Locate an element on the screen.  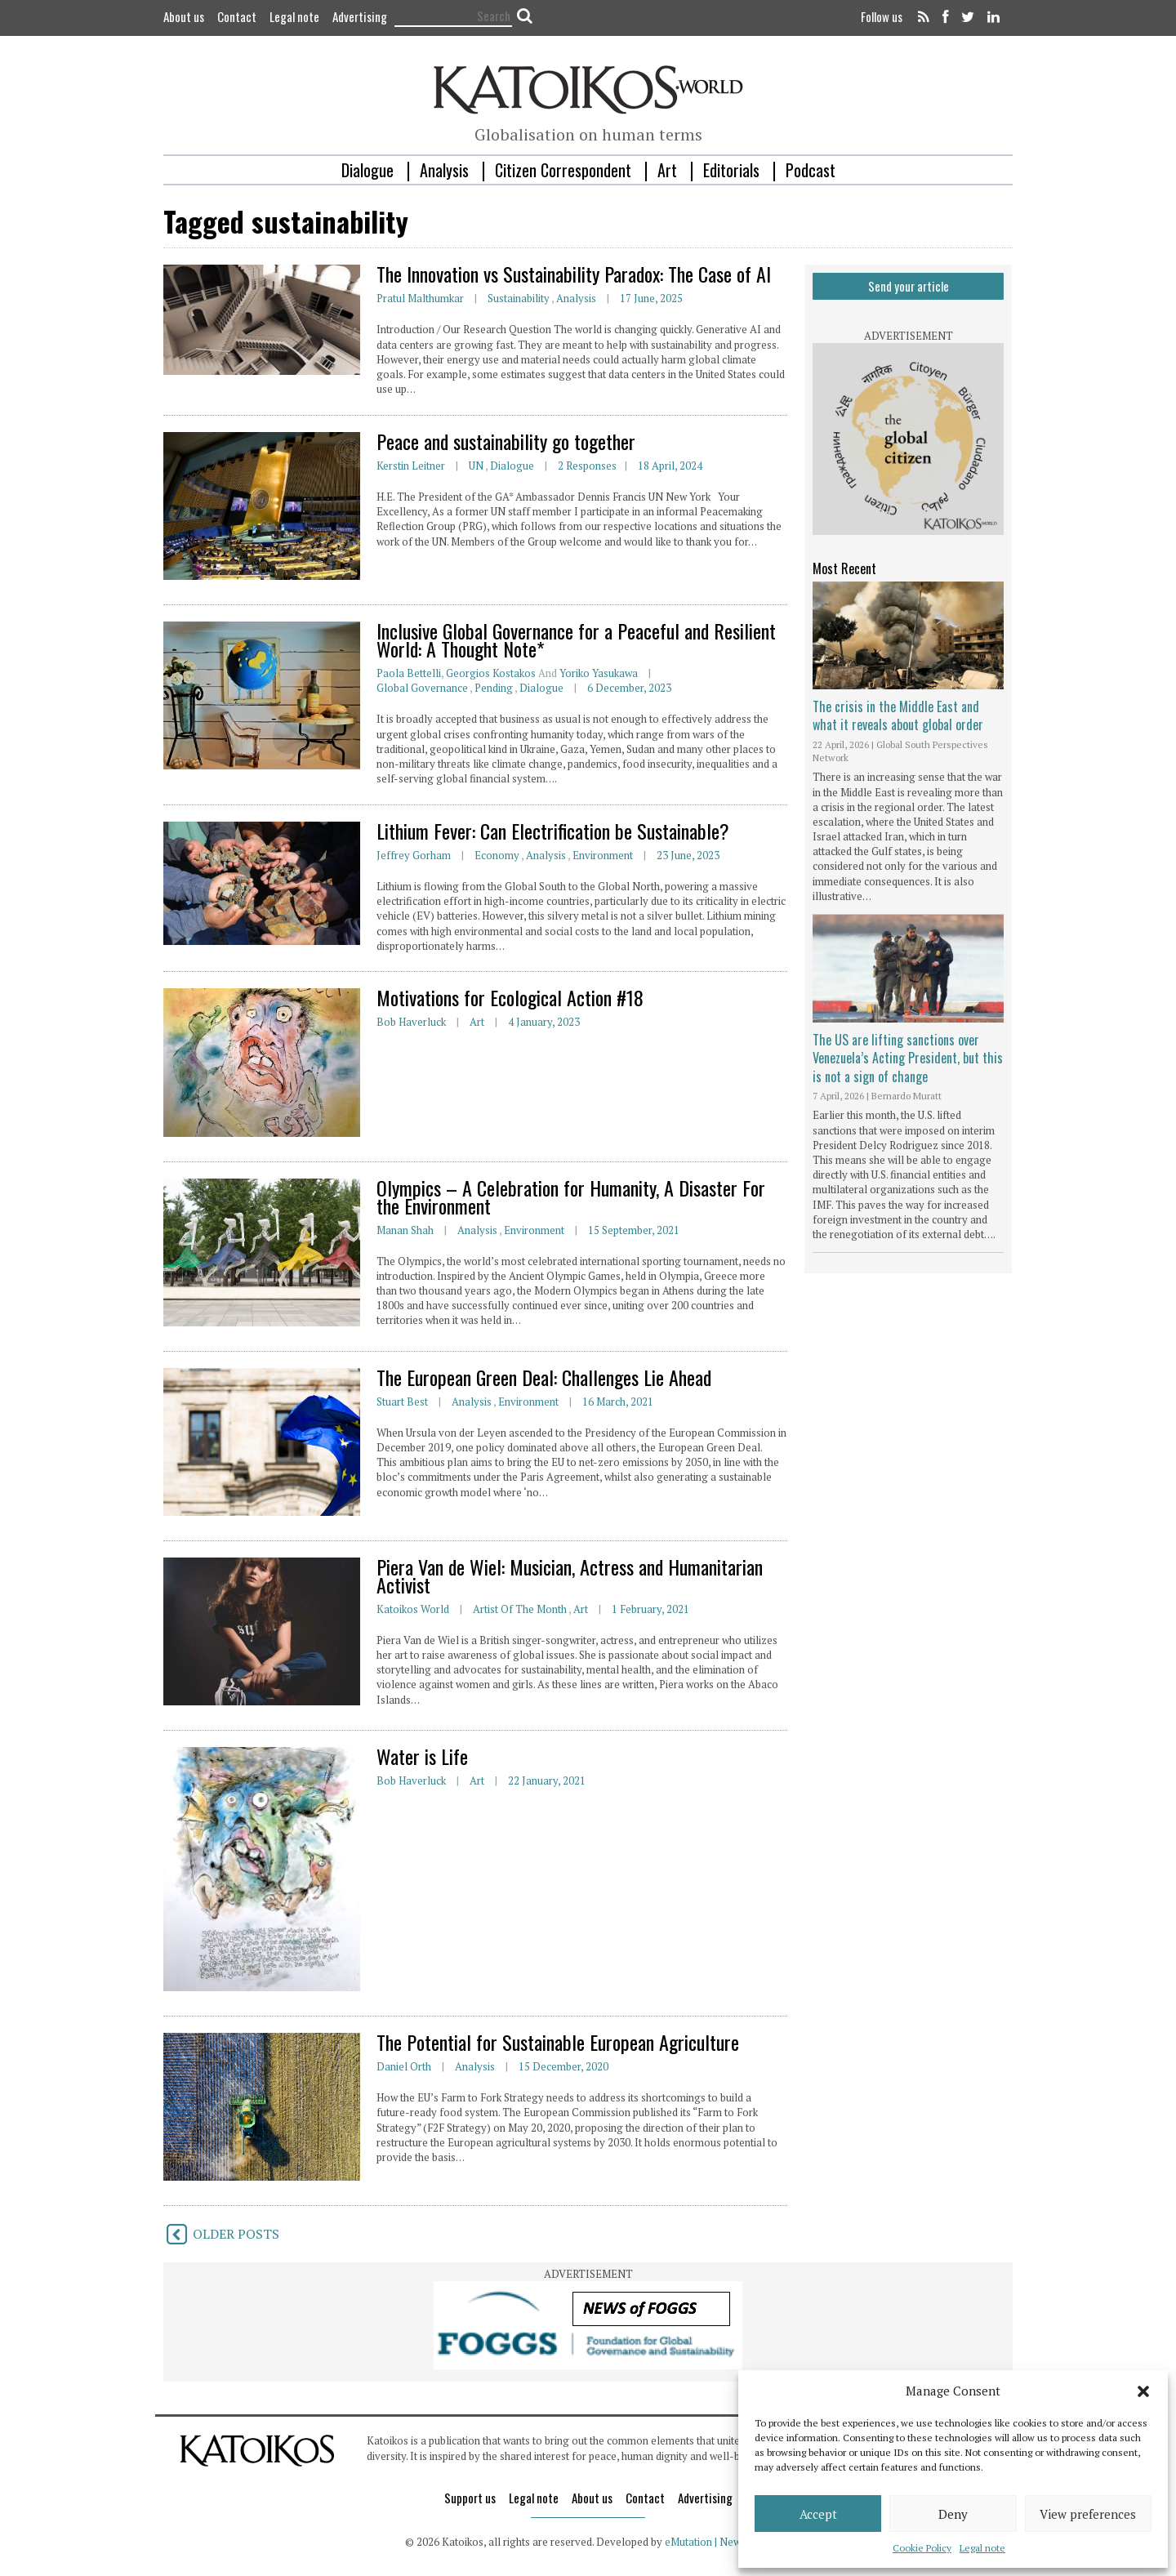
[button] is located at coordinates (1143, 2391).